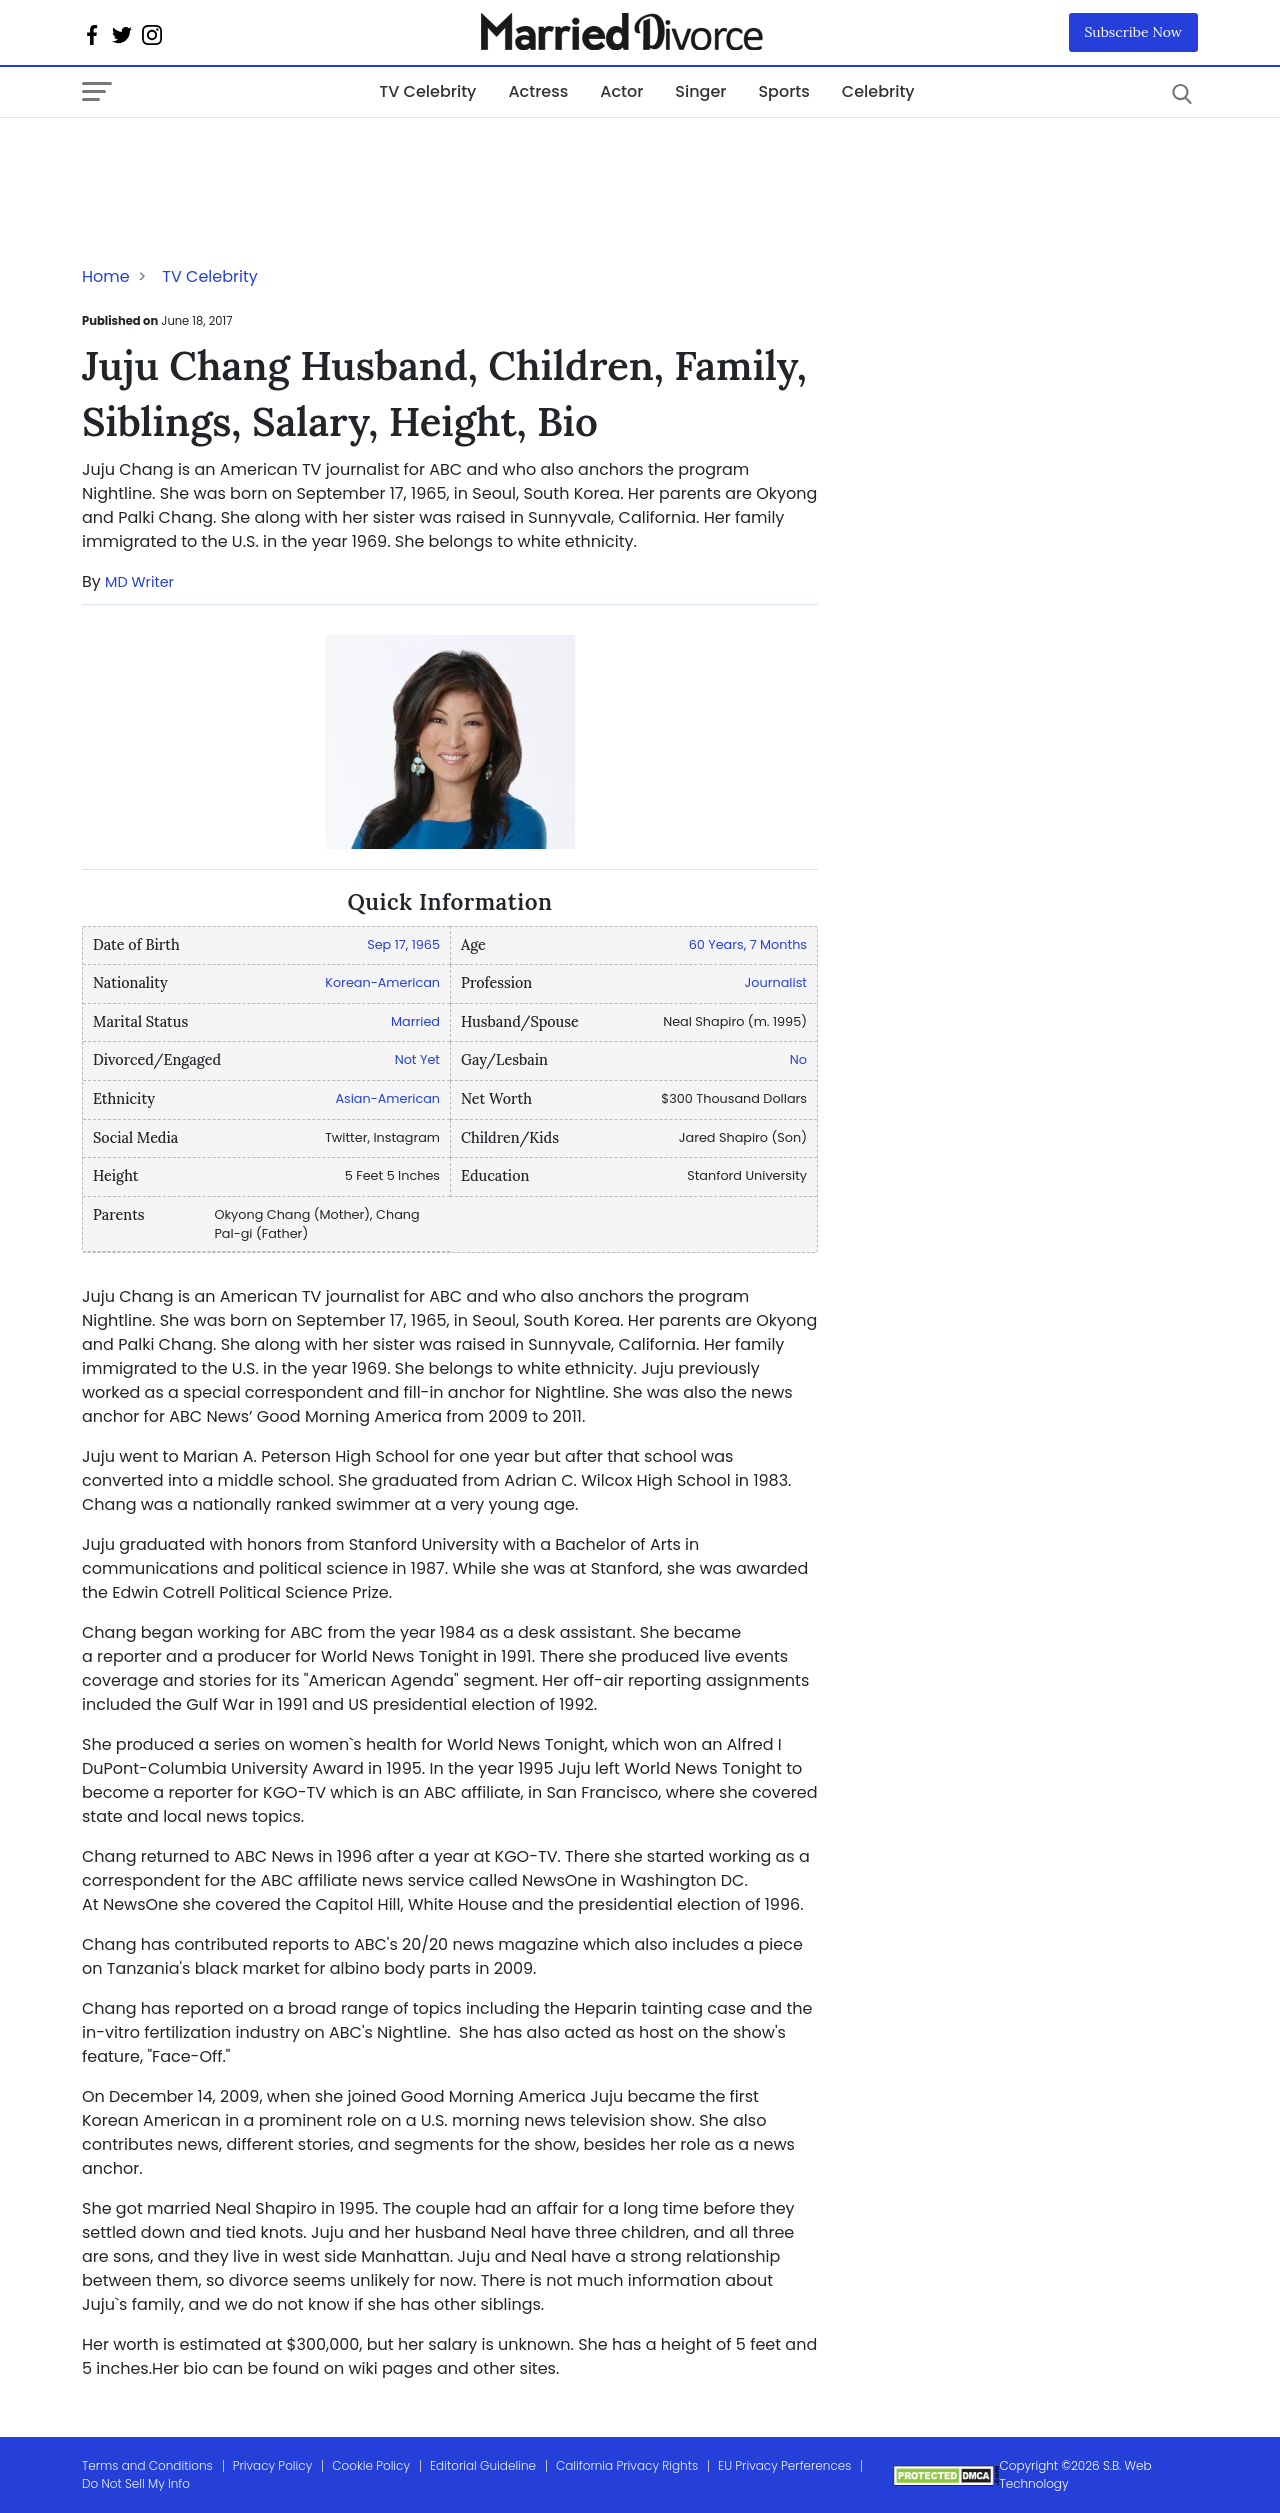  Describe the element at coordinates (273, 2465) in the screenshot. I see `Privacy Policy` at that location.